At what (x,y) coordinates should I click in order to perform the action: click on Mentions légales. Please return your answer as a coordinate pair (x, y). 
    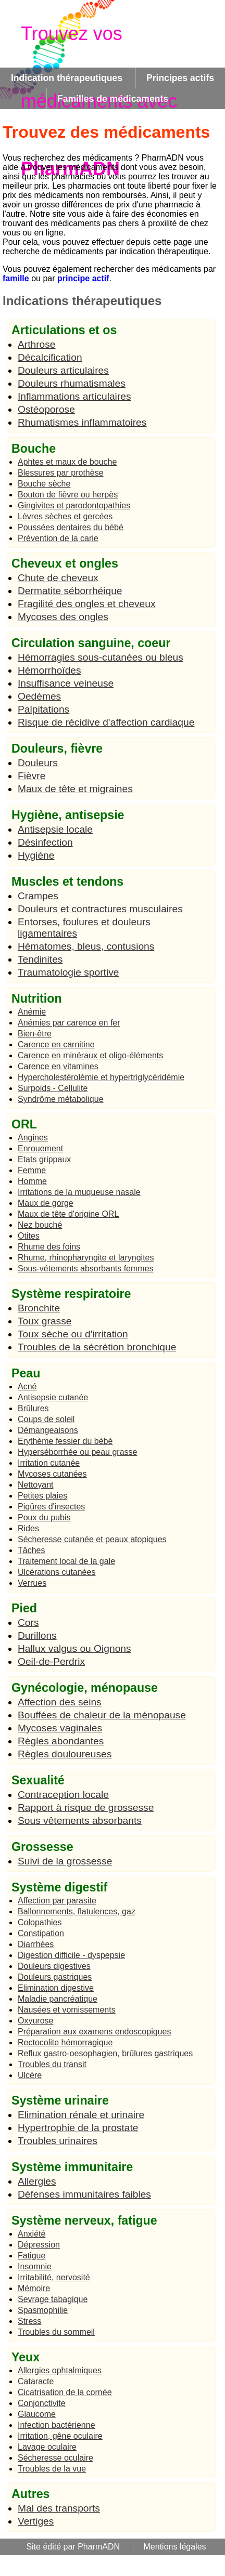
    Looking at the image, I should click on (175, 2546).